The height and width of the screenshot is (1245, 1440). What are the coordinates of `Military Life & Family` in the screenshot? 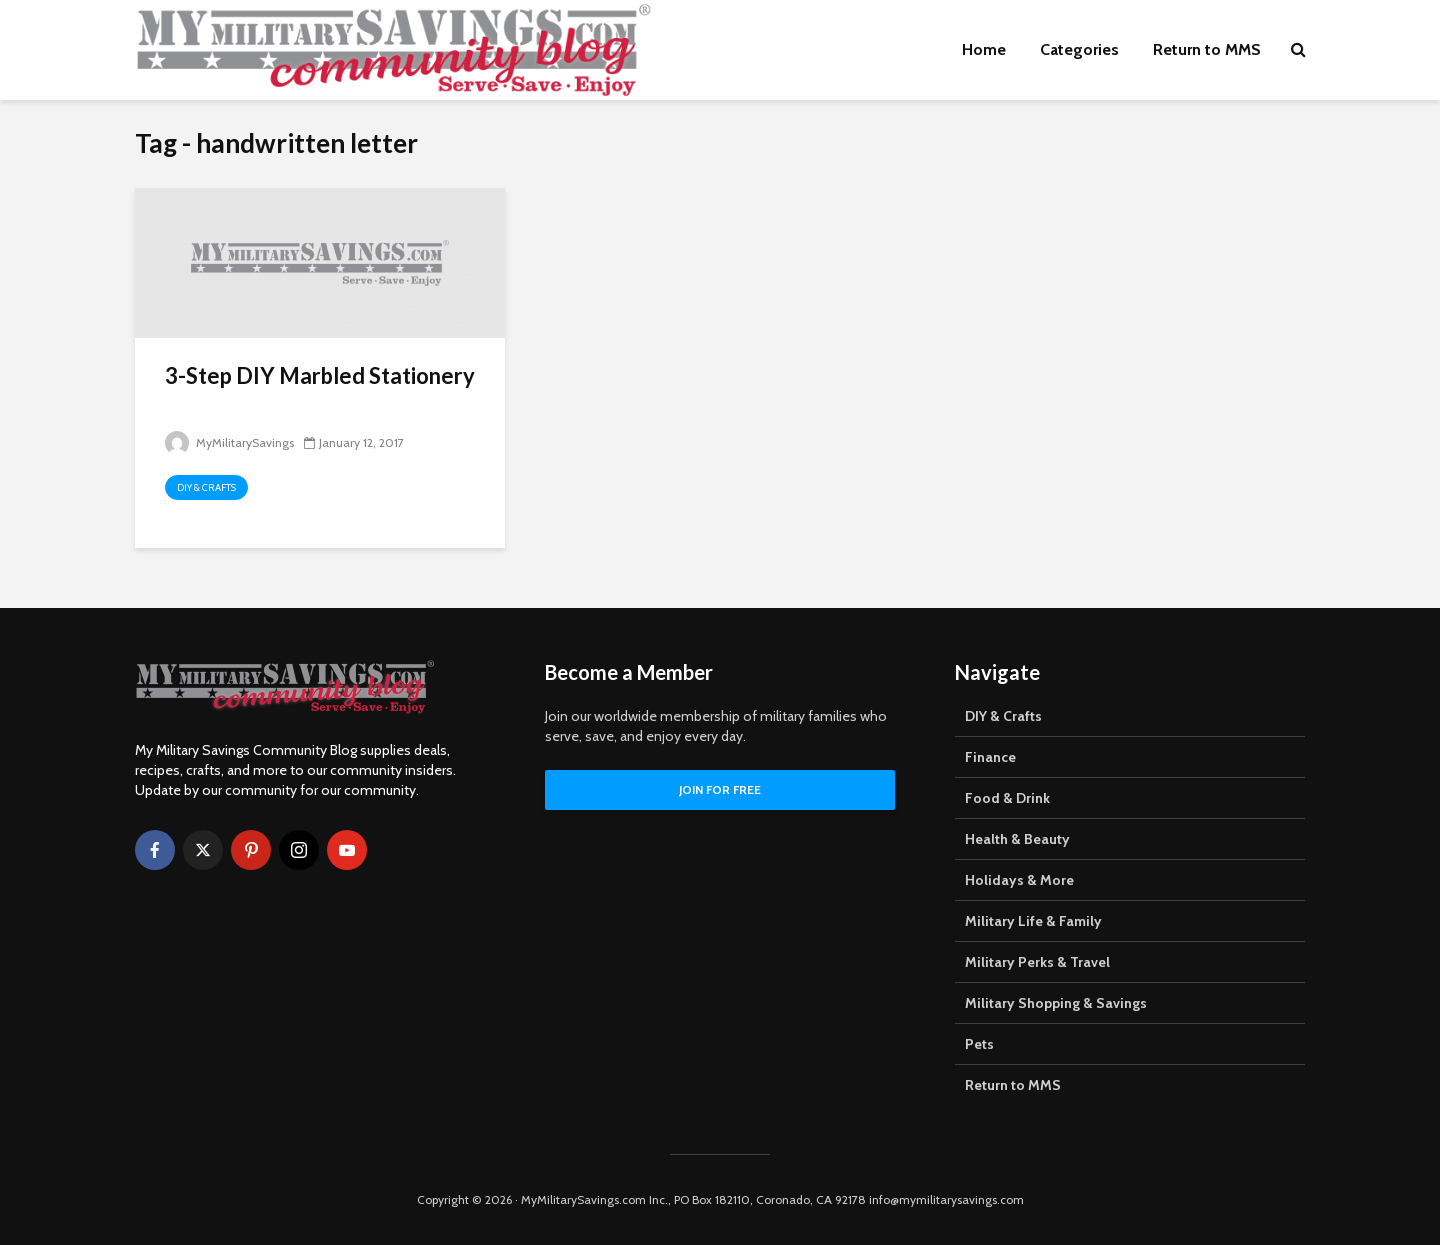 It's located at (1033, 921).